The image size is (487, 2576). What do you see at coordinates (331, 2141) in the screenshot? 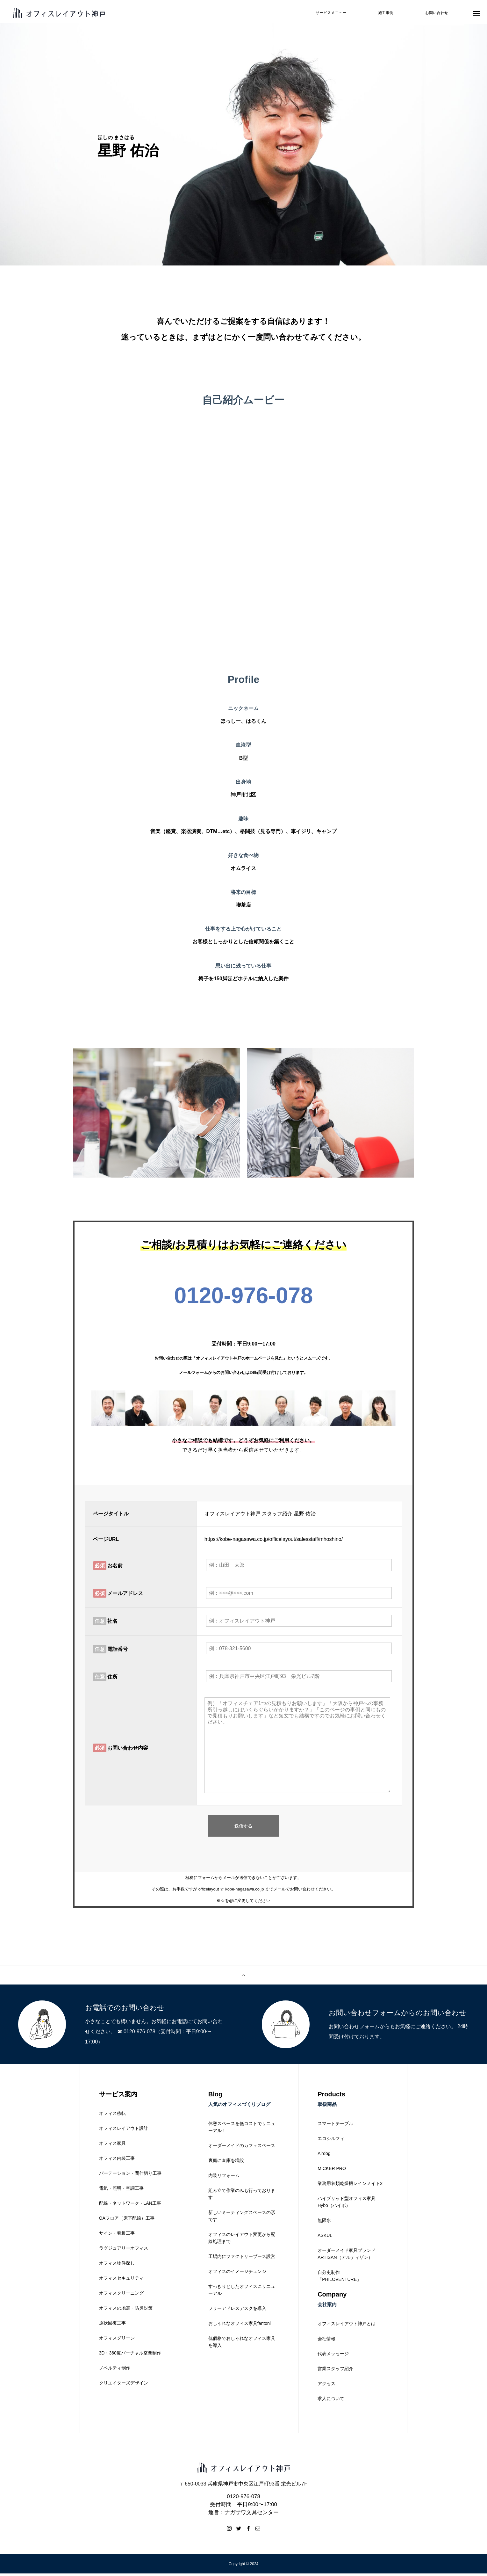
I see `エコシルフィ` at bounding box center [331, 2141].